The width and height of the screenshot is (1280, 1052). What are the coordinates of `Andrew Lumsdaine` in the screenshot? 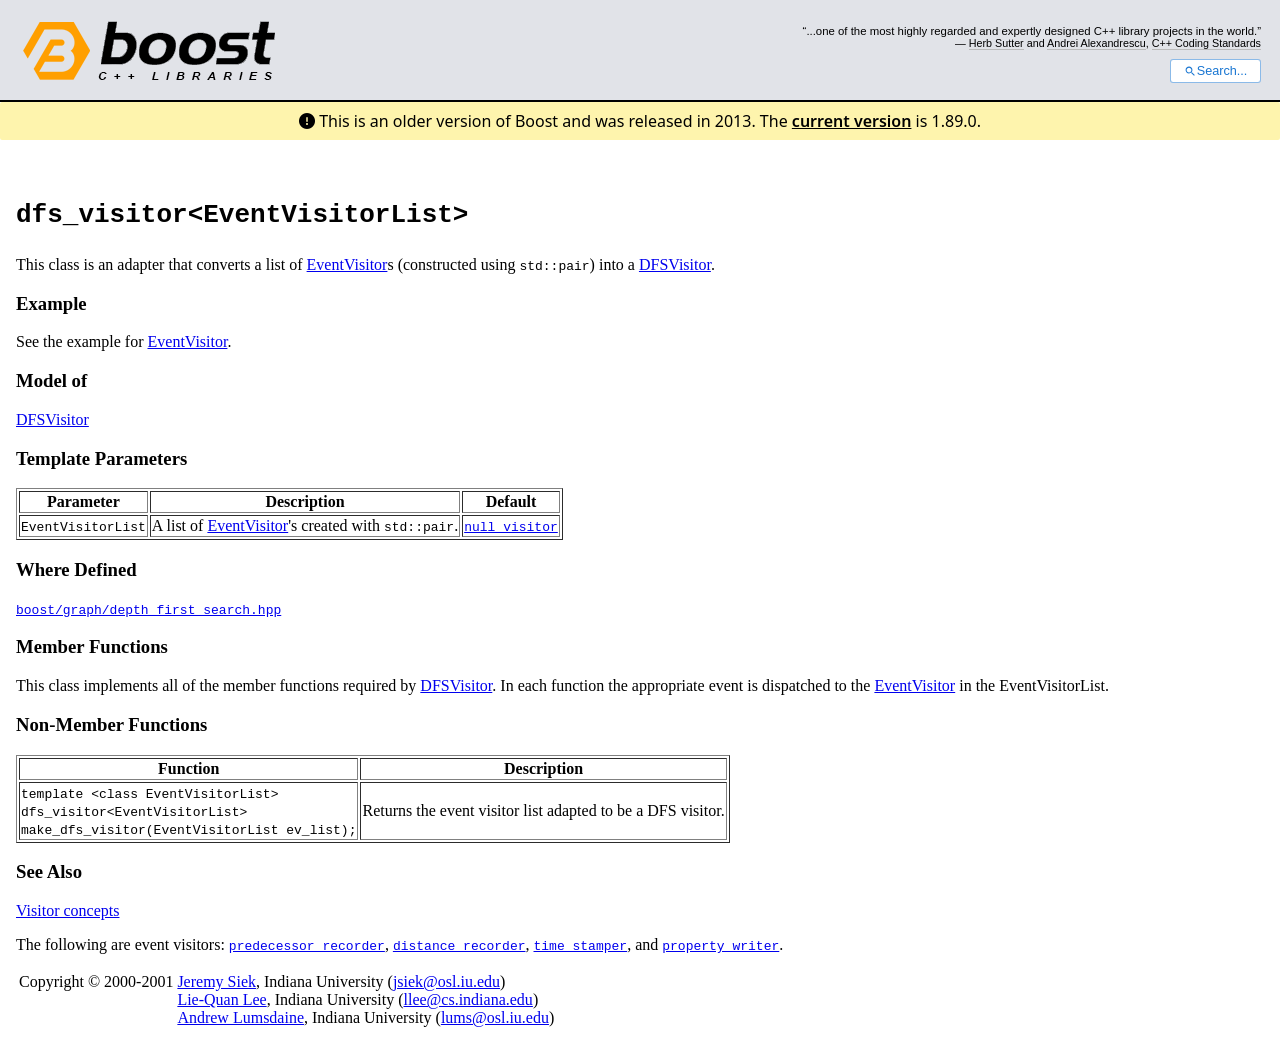 It's located at (240, 1023).